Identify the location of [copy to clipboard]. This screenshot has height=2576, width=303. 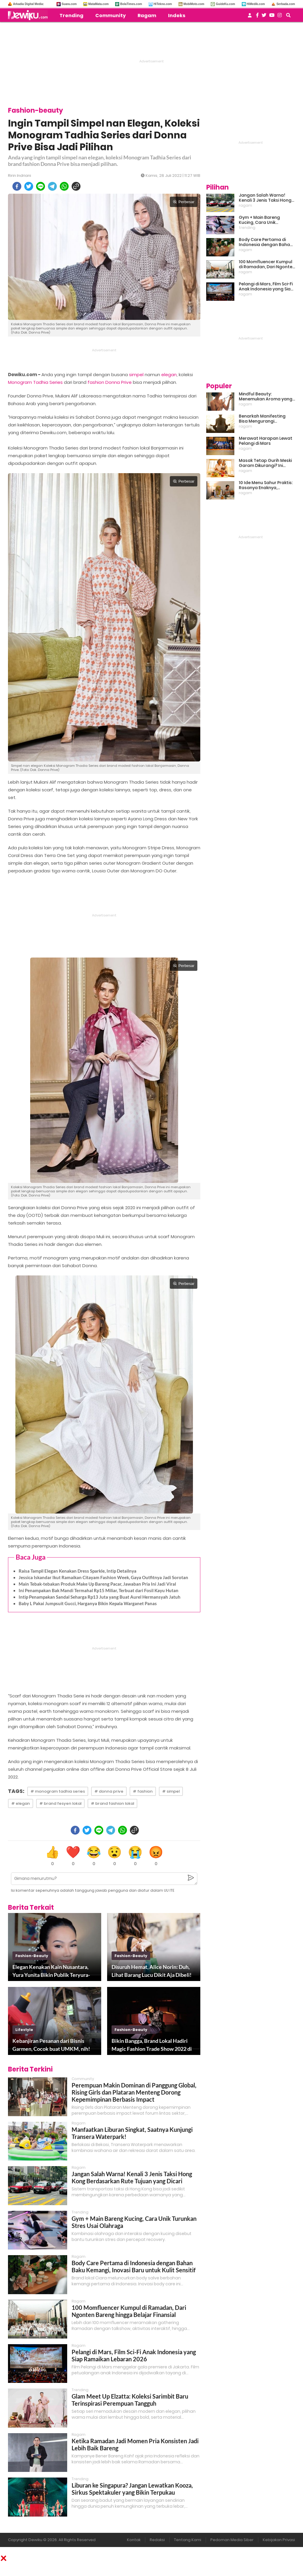
(76, 186).